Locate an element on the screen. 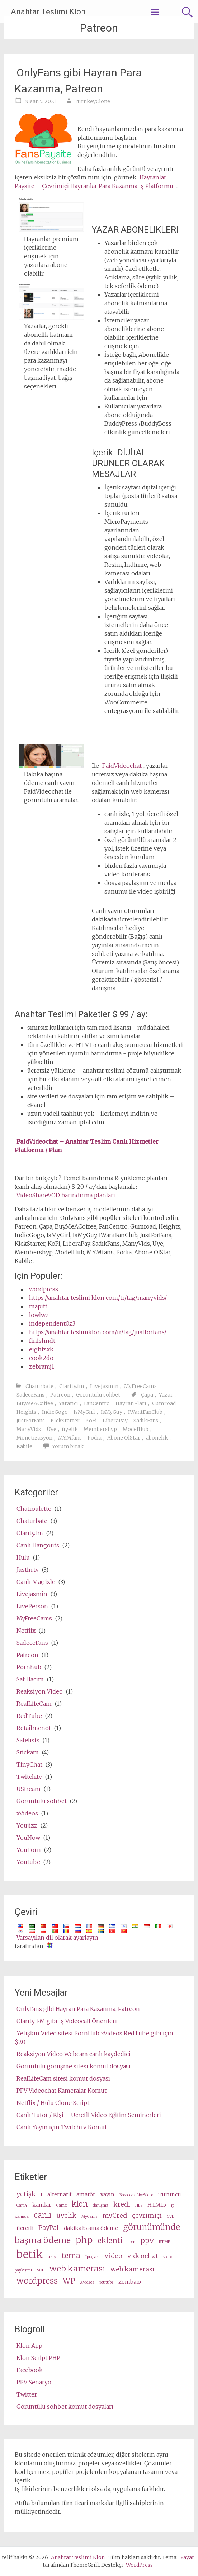 This screenshot has height=2576, width=198. JustForFans is located at coordinates (30, 1420).